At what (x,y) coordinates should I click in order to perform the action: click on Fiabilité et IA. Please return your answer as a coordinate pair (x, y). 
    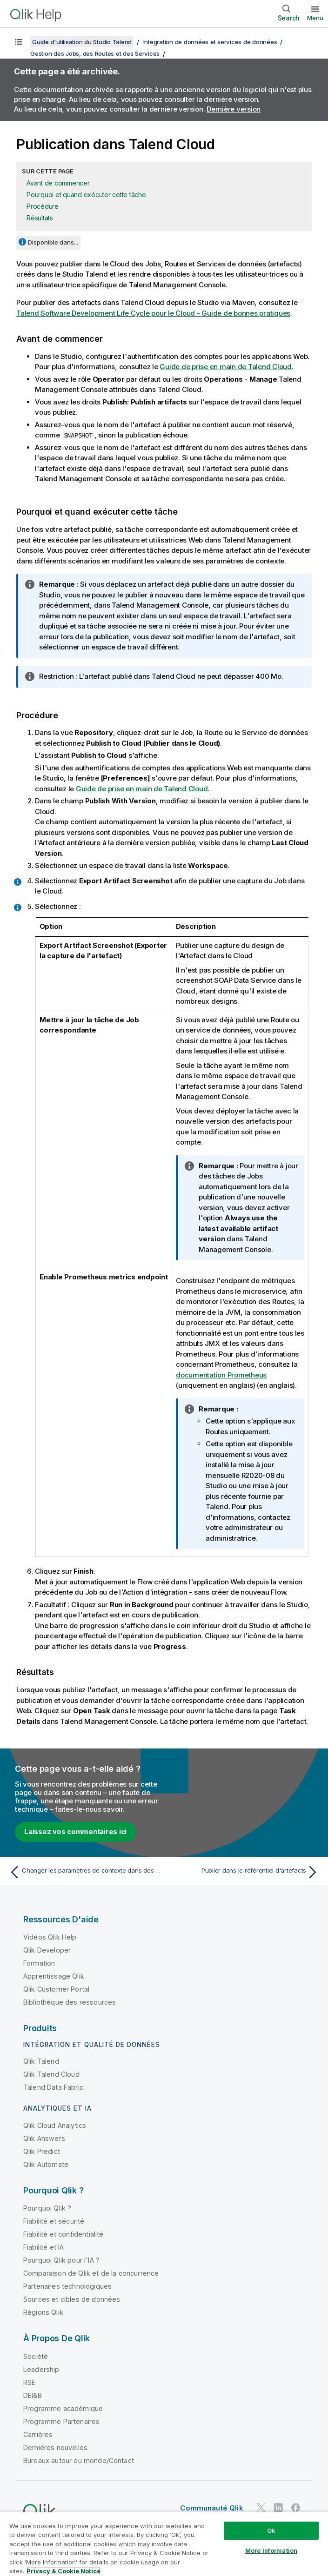
    Looking at the image, I should click on (43, 2247).